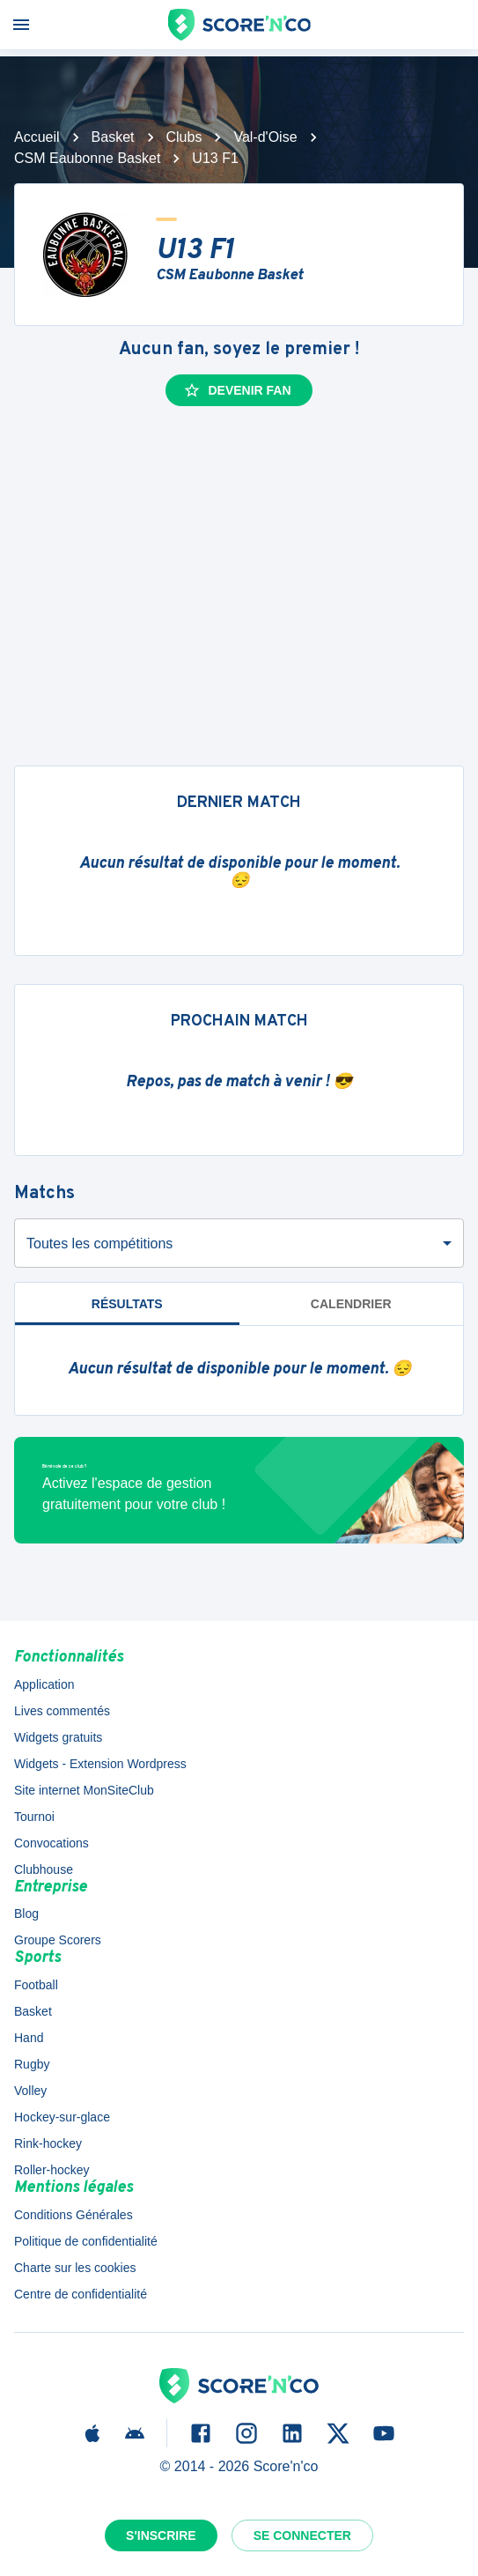  Describe the element at coordinates (75, 2268) in the screenshot. I see `Charte sur les cookies` at that location.